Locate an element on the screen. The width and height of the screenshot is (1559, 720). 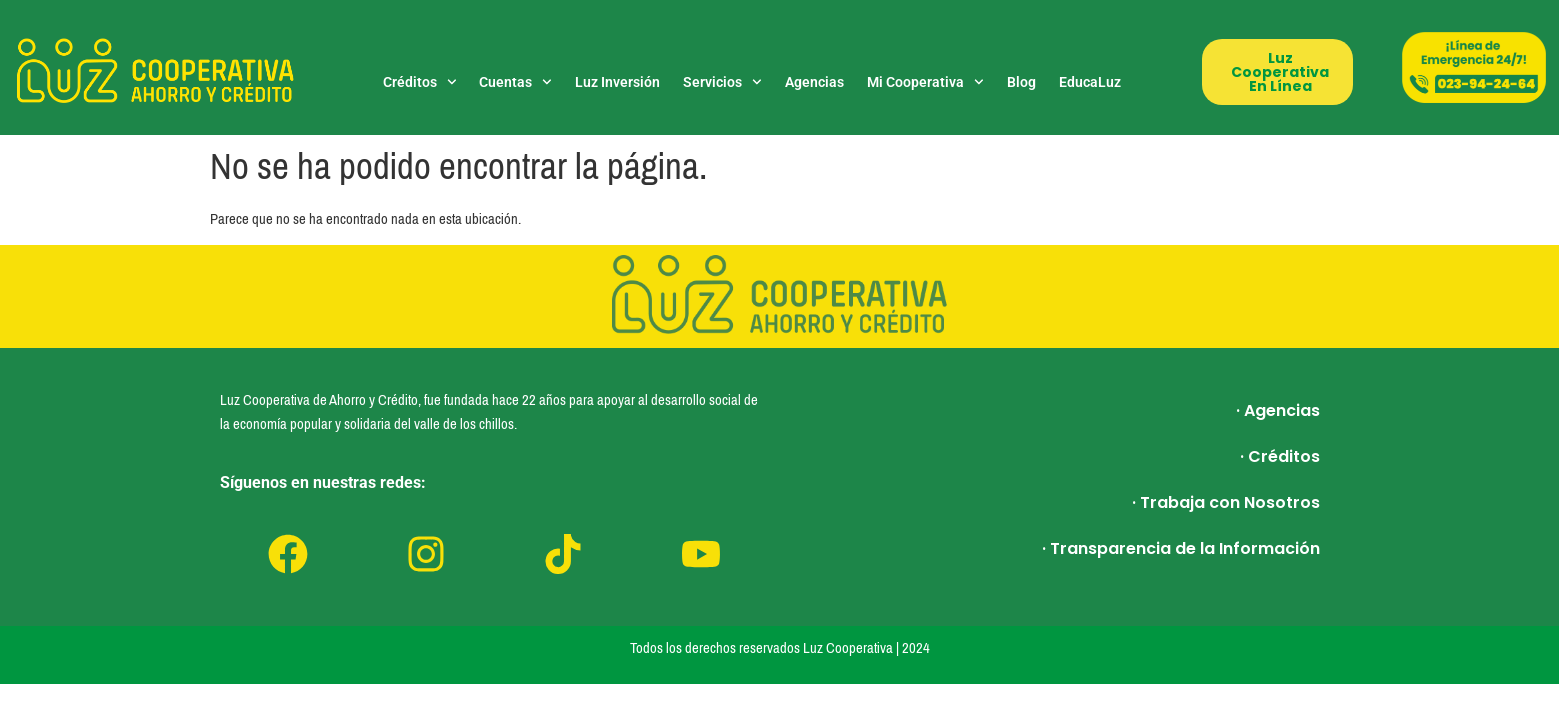
Blog is located at coordinates (1021, 82).